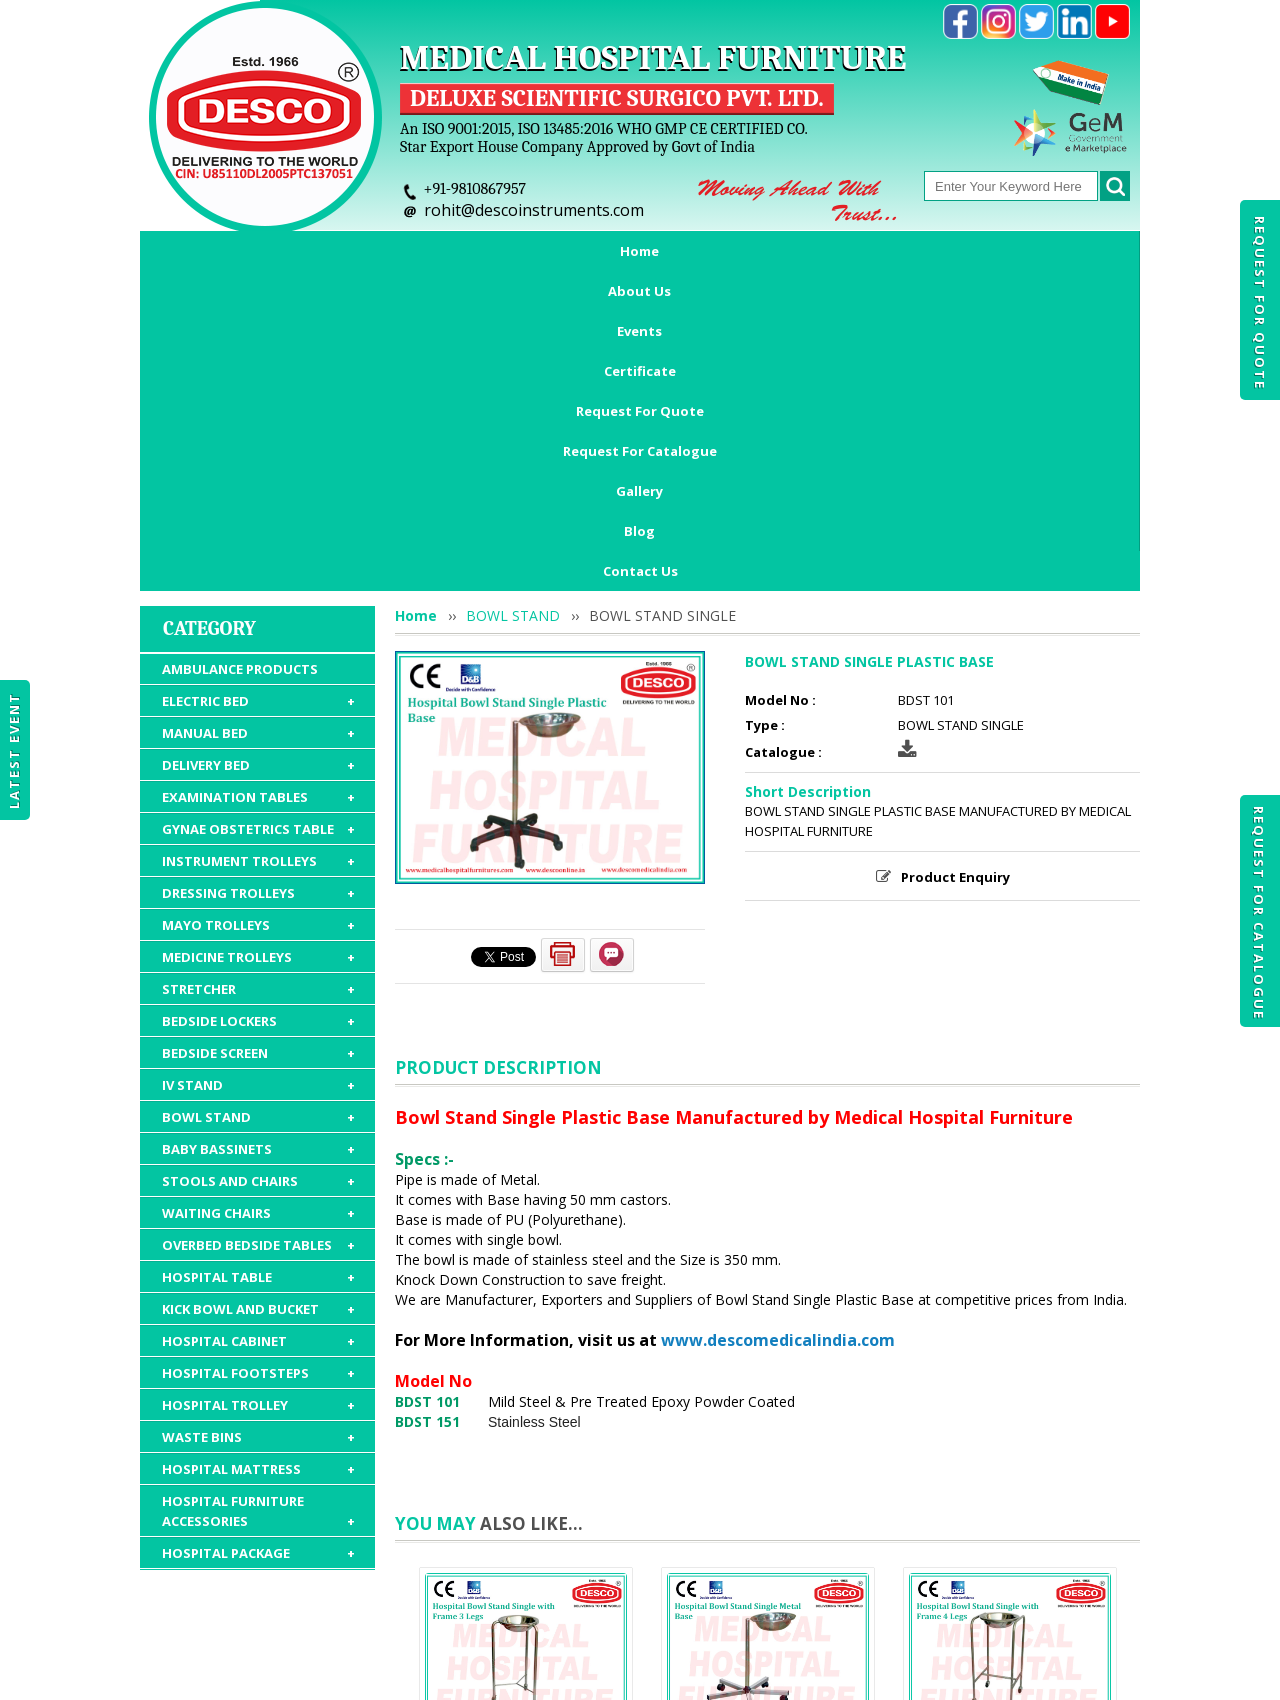 The image size is (1280, 1700). What do you see at coordinates (526, 1481) in the screenshot?
I see `BOWL STAND SINGLE WITH FRAME 3 LEGS` at bounding box center [526, 1481].